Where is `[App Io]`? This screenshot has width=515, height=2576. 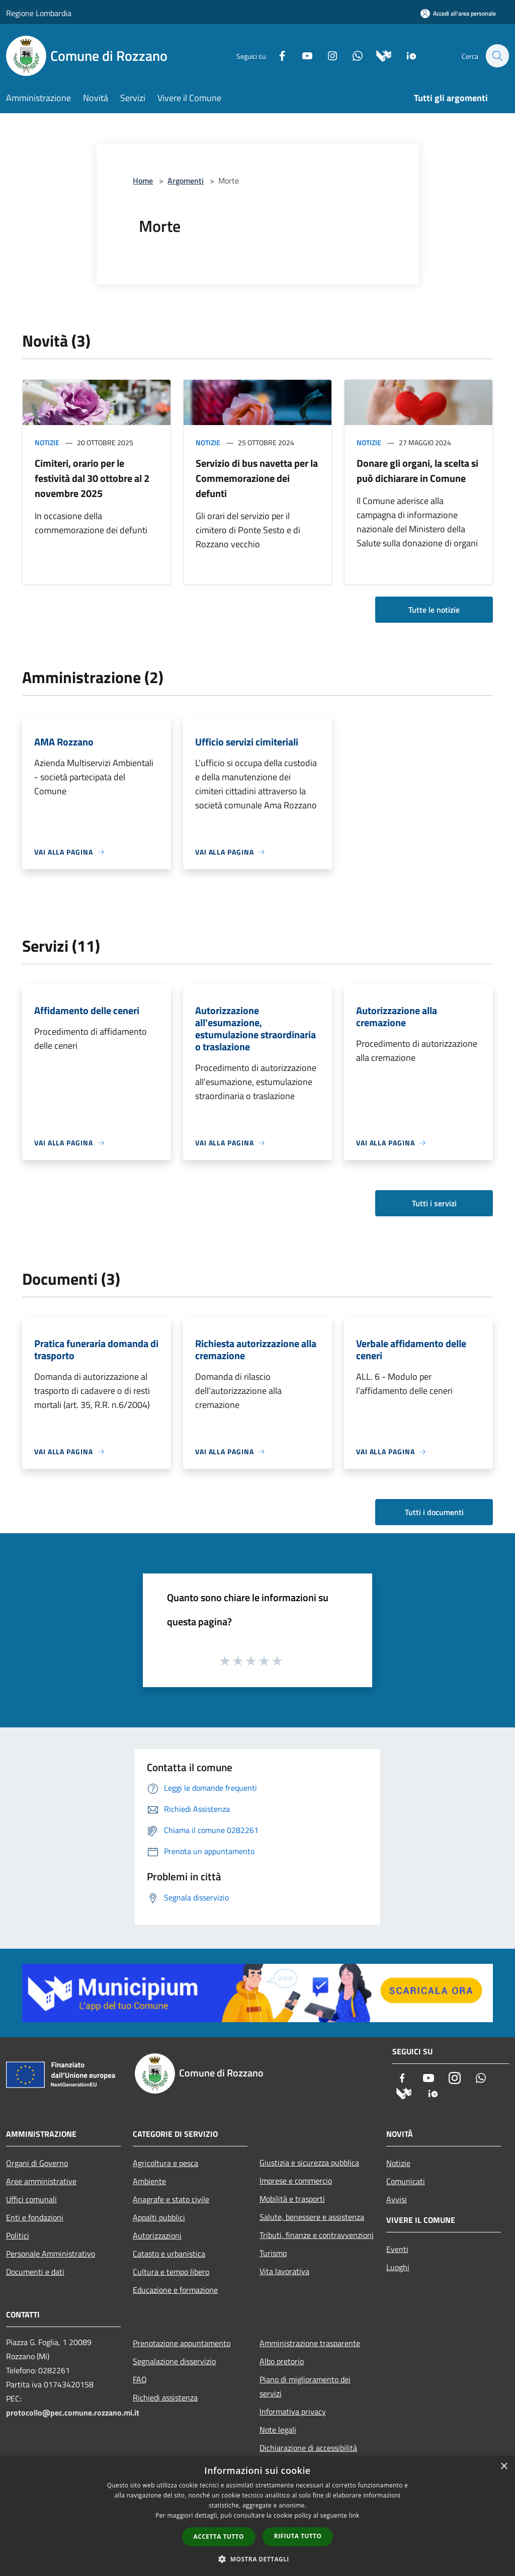
[App Io] is located at coordinates (406, 55).